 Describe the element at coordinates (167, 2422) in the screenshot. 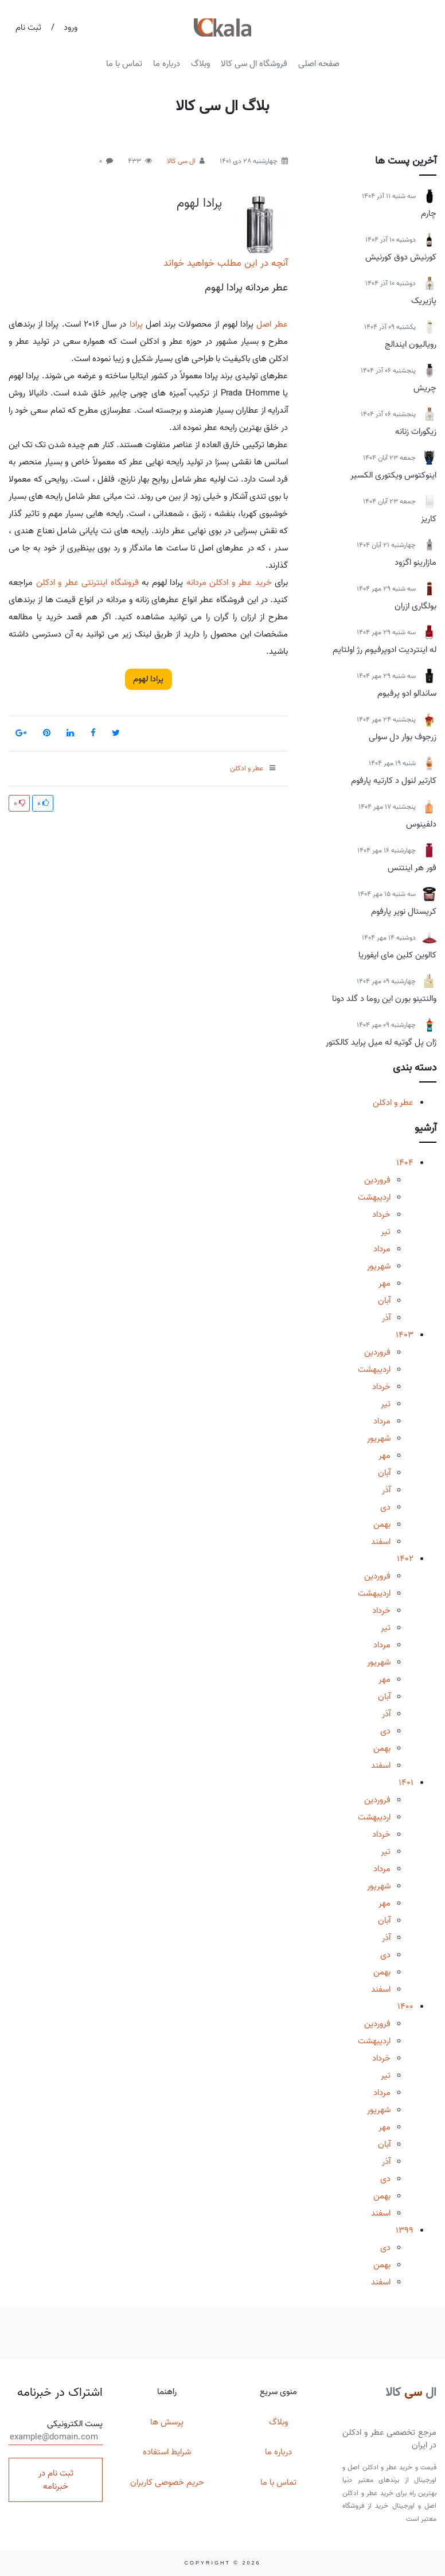

I see `پرسش ها` at that location.